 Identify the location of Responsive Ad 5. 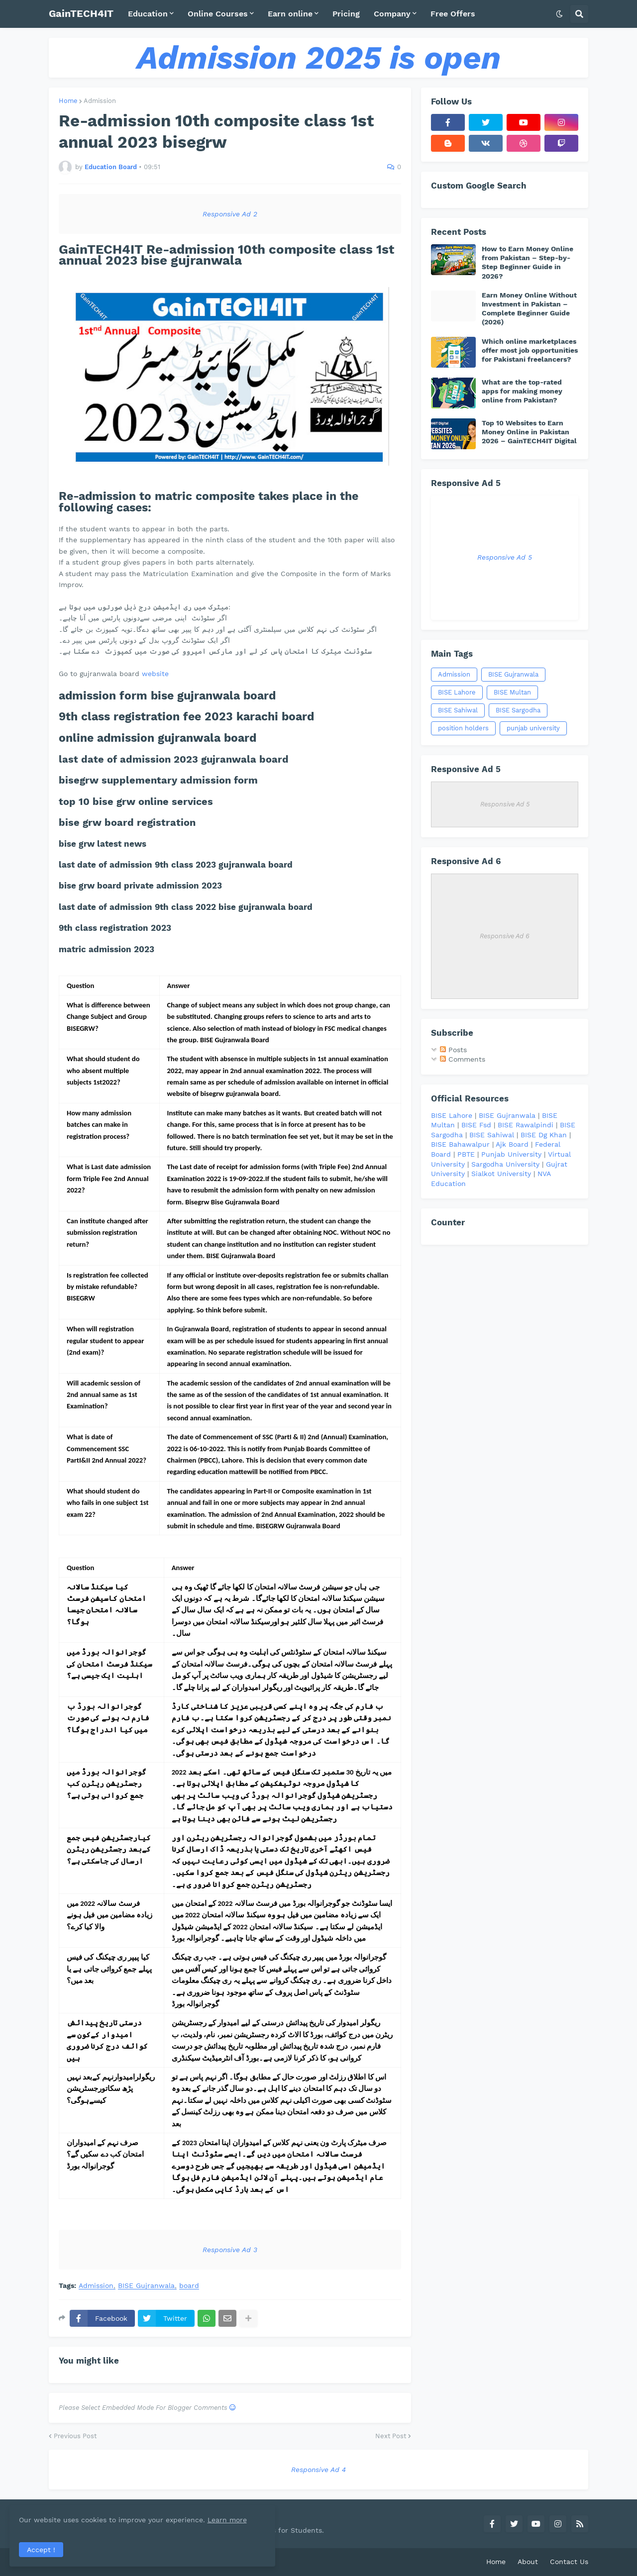
(504, 557).